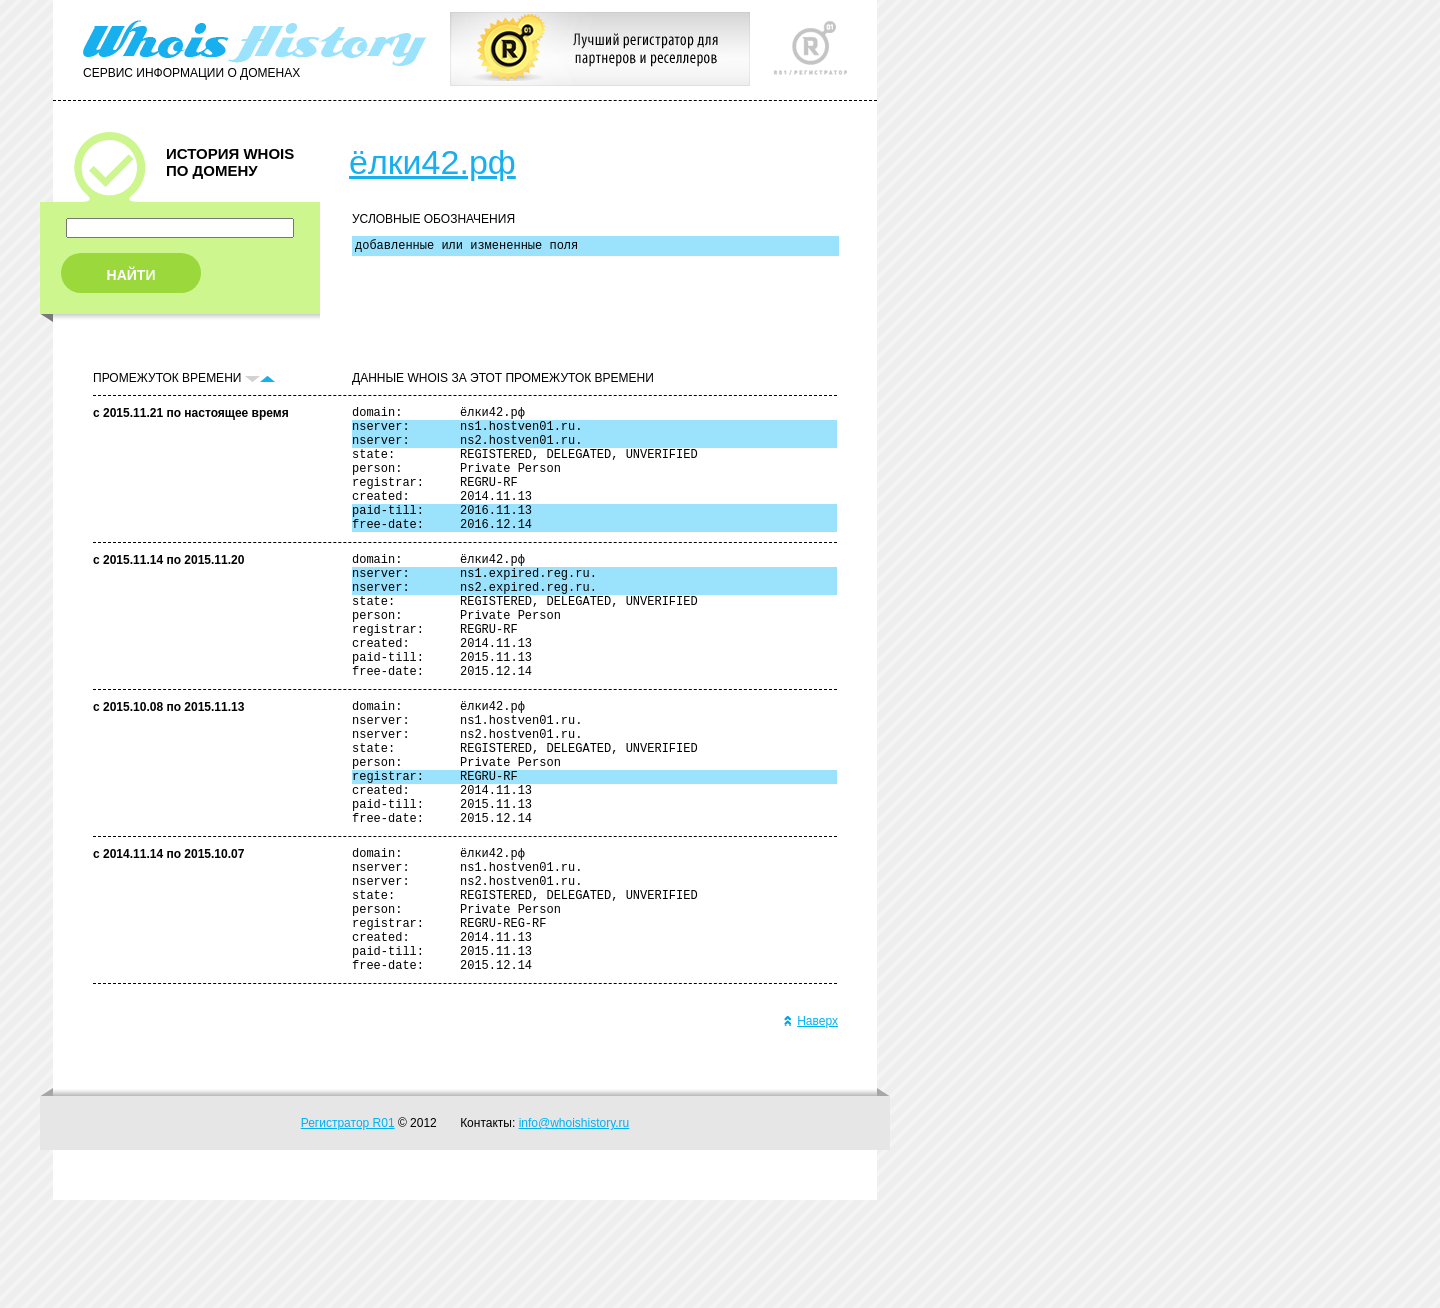  Describe the element at coordinates (810, 1129) in the screenshot. I see `Наверх` at that location.